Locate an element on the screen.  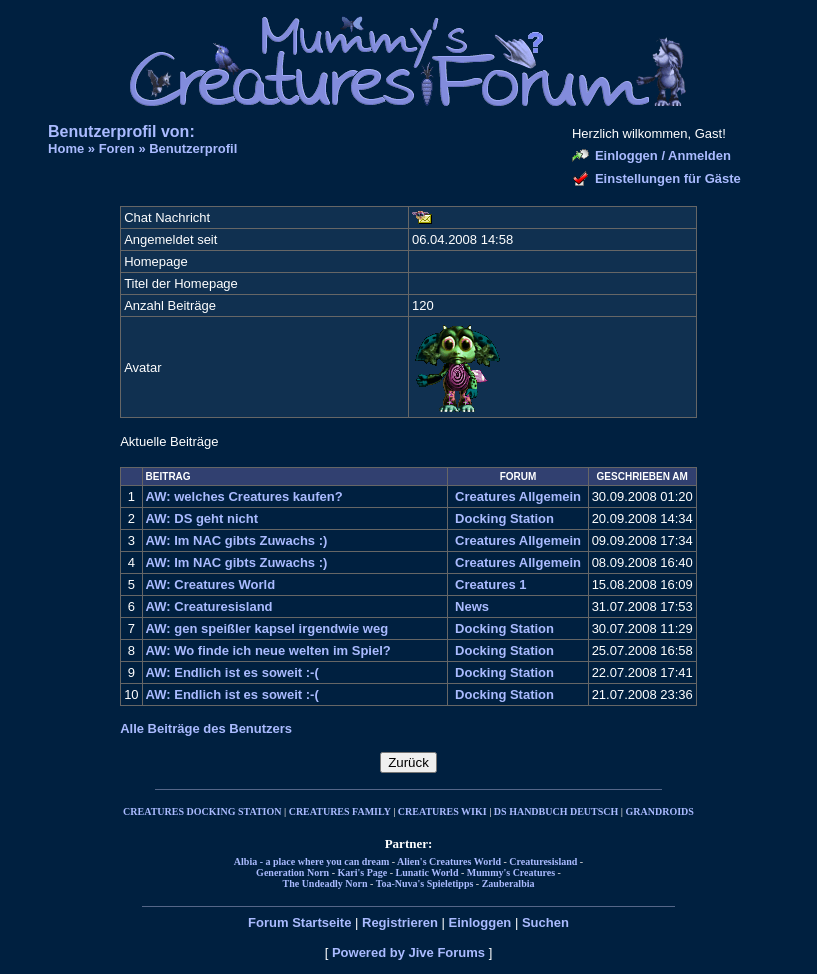
Einloggen / Anmelden is located at coordinates (663, 155).